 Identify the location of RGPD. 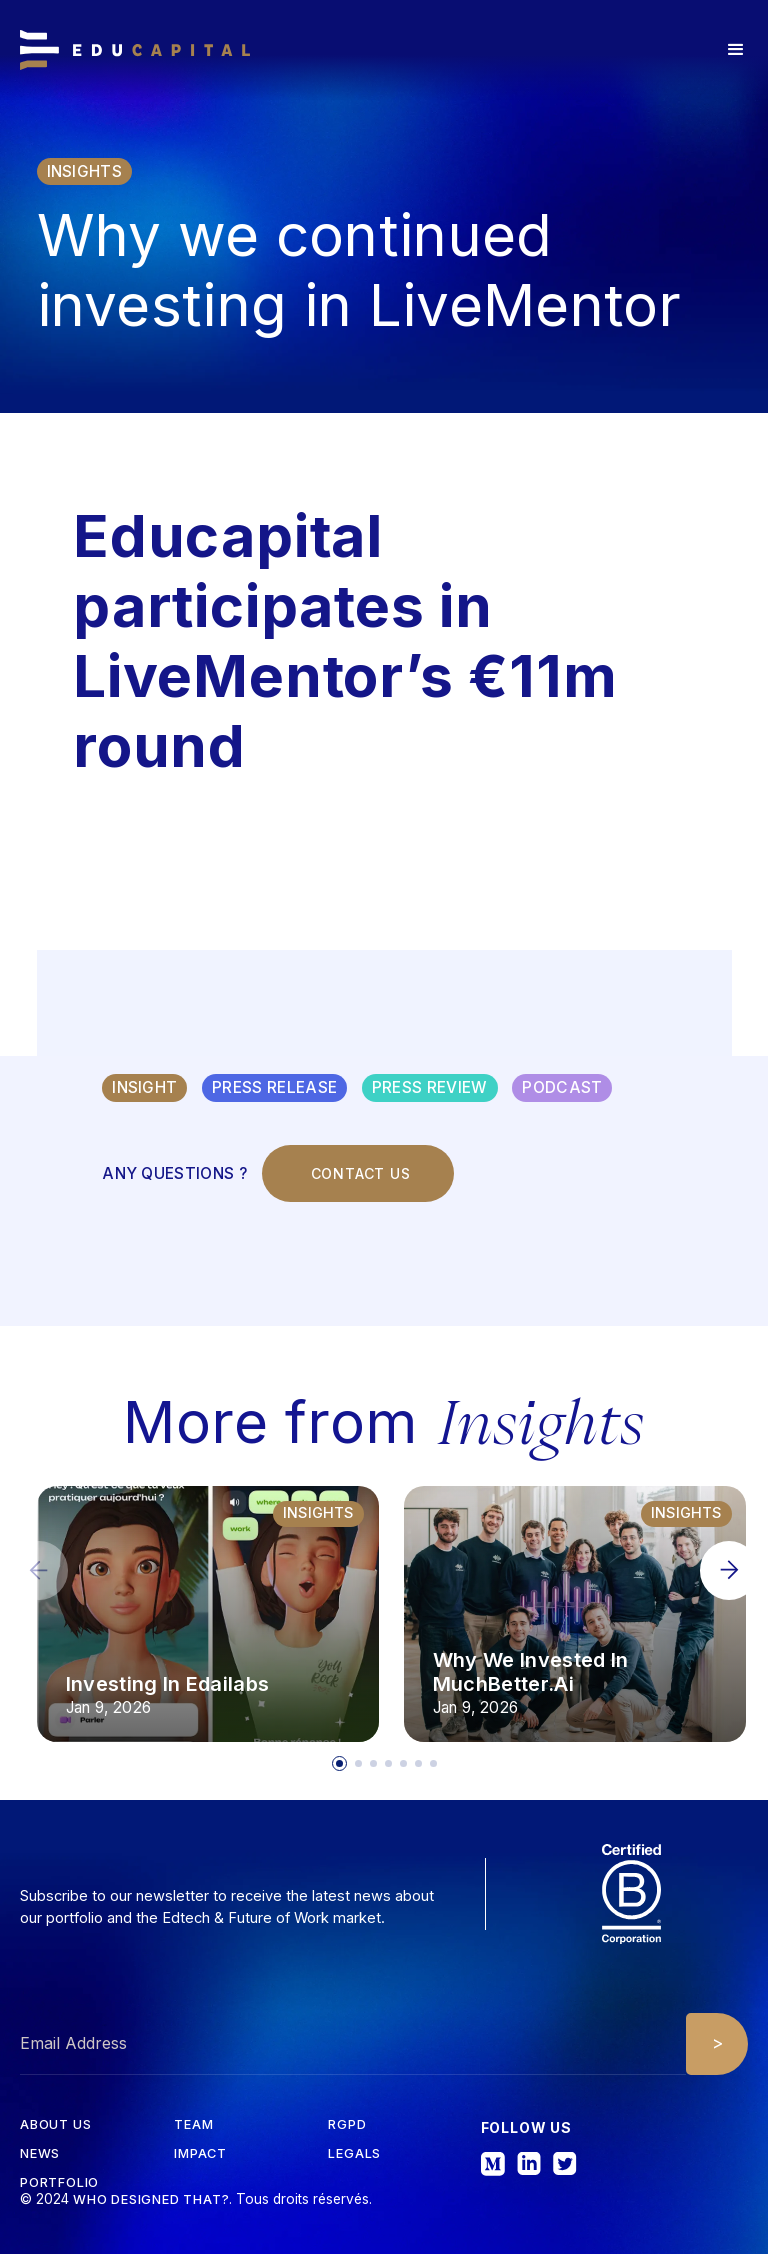
(347, 2125).